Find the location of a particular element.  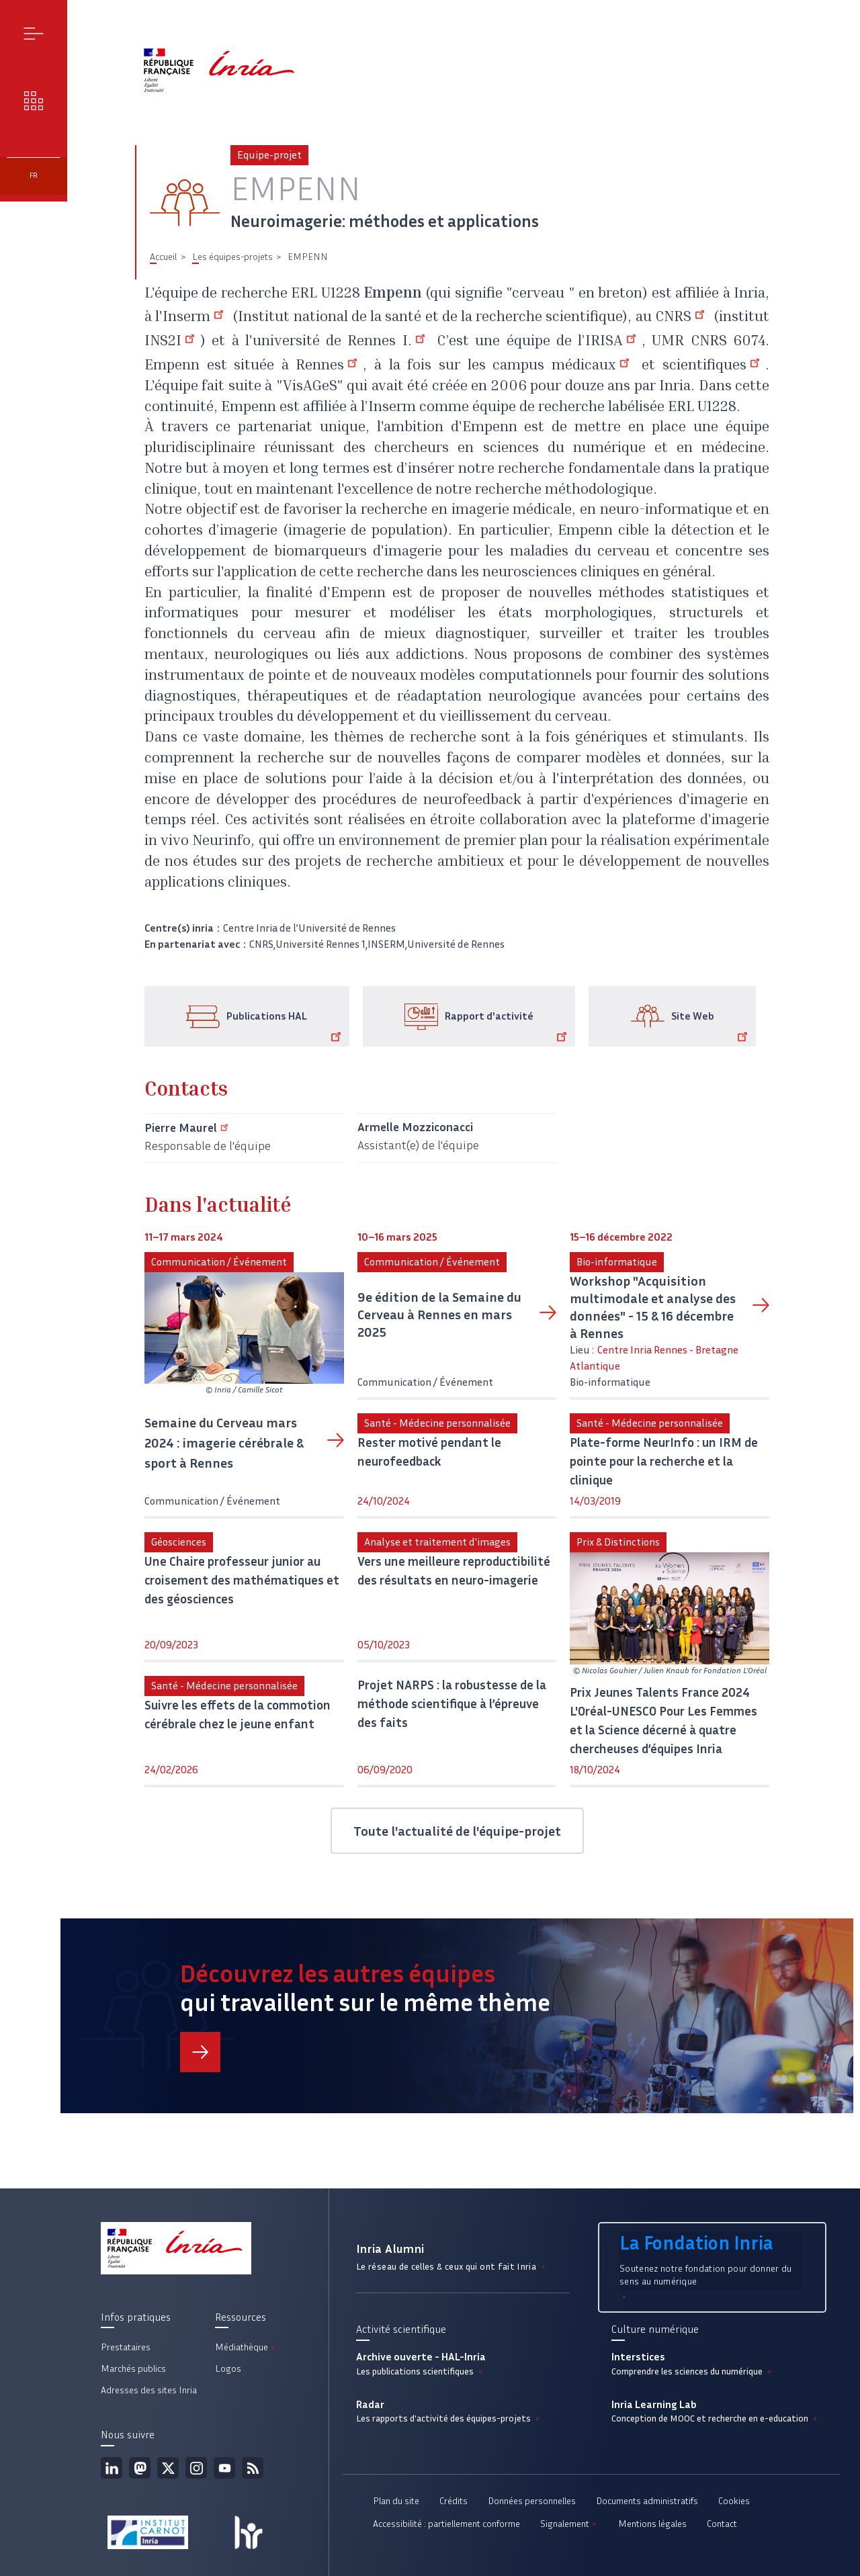

Plan du site is located at coordinates (396, 2501).